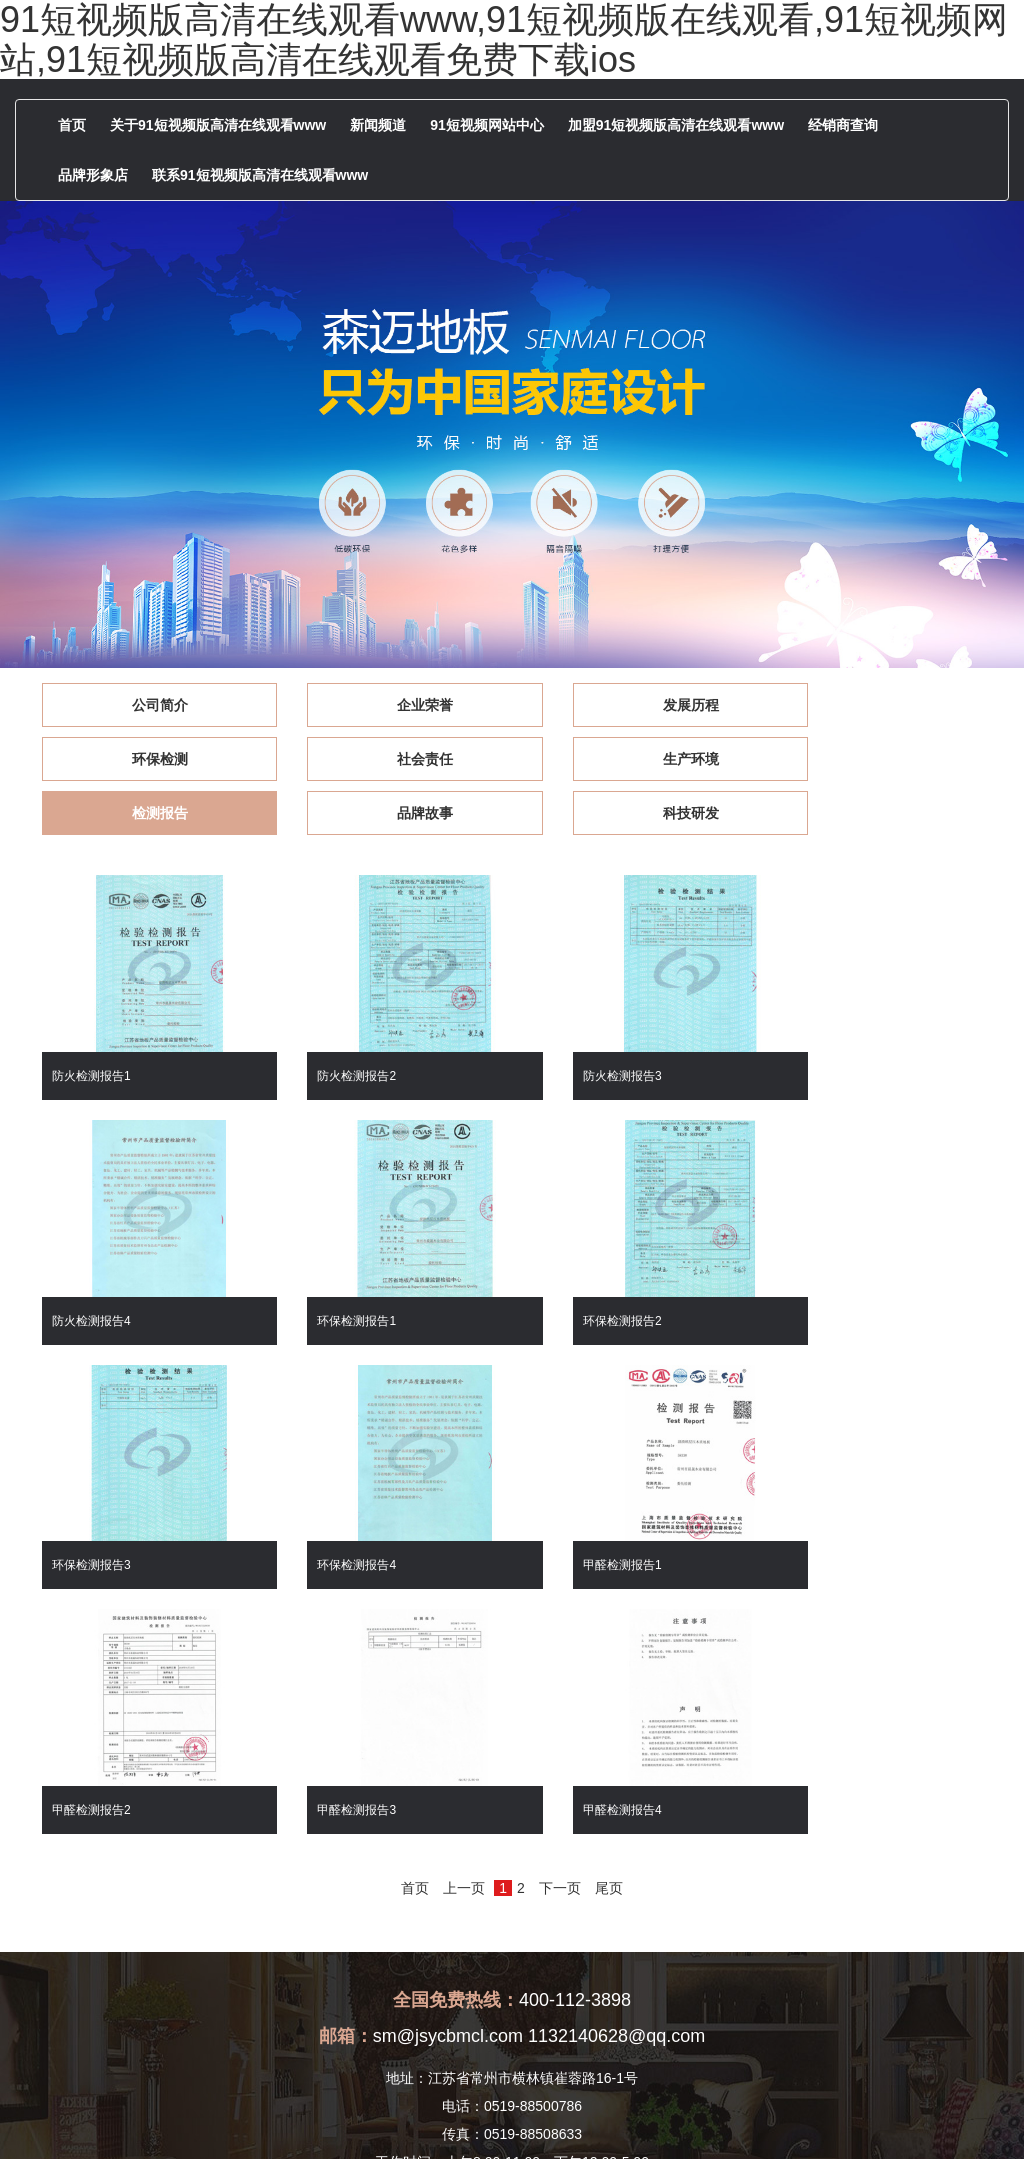 This screenshot has width=1024, height=2159. What do you see at coordinates (790, 2115) in the screenshot?
I see `[后台管理]` at bounding box center [790, 2115].